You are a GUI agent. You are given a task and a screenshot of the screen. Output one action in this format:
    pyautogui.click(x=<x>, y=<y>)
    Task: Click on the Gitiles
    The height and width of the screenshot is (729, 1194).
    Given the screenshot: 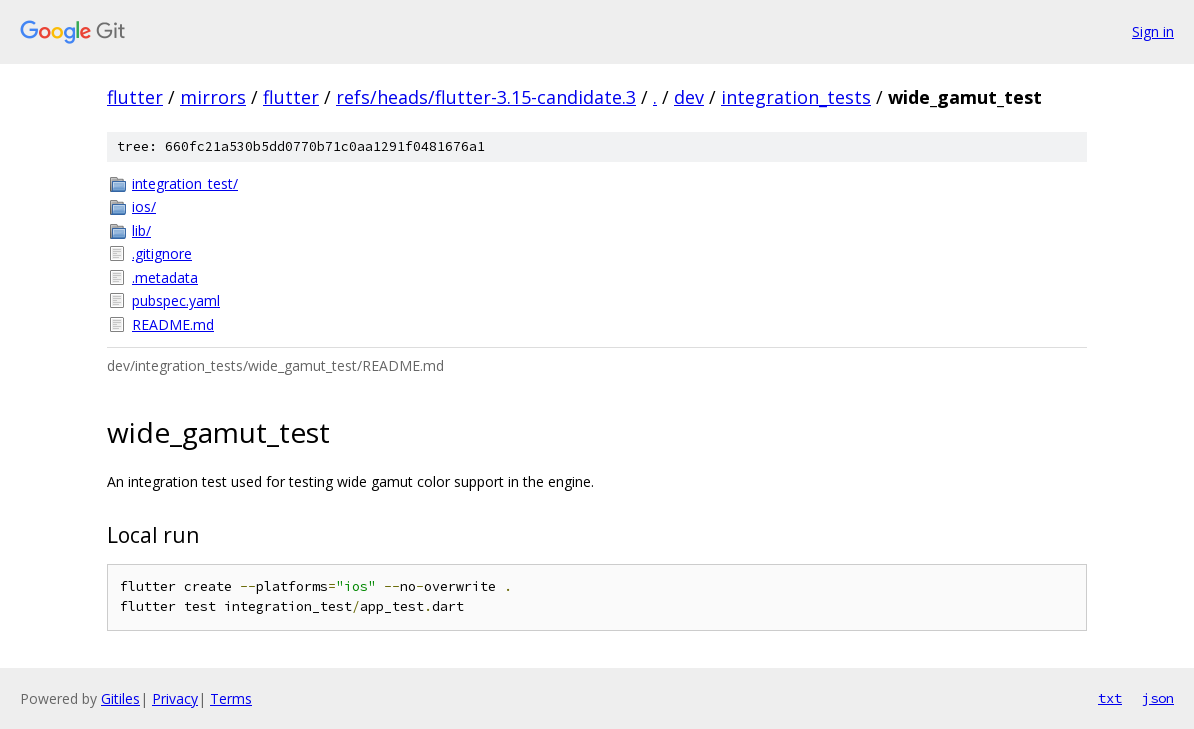 What is the action you would take?
    pyautogui.click(x=120, y=698)
    